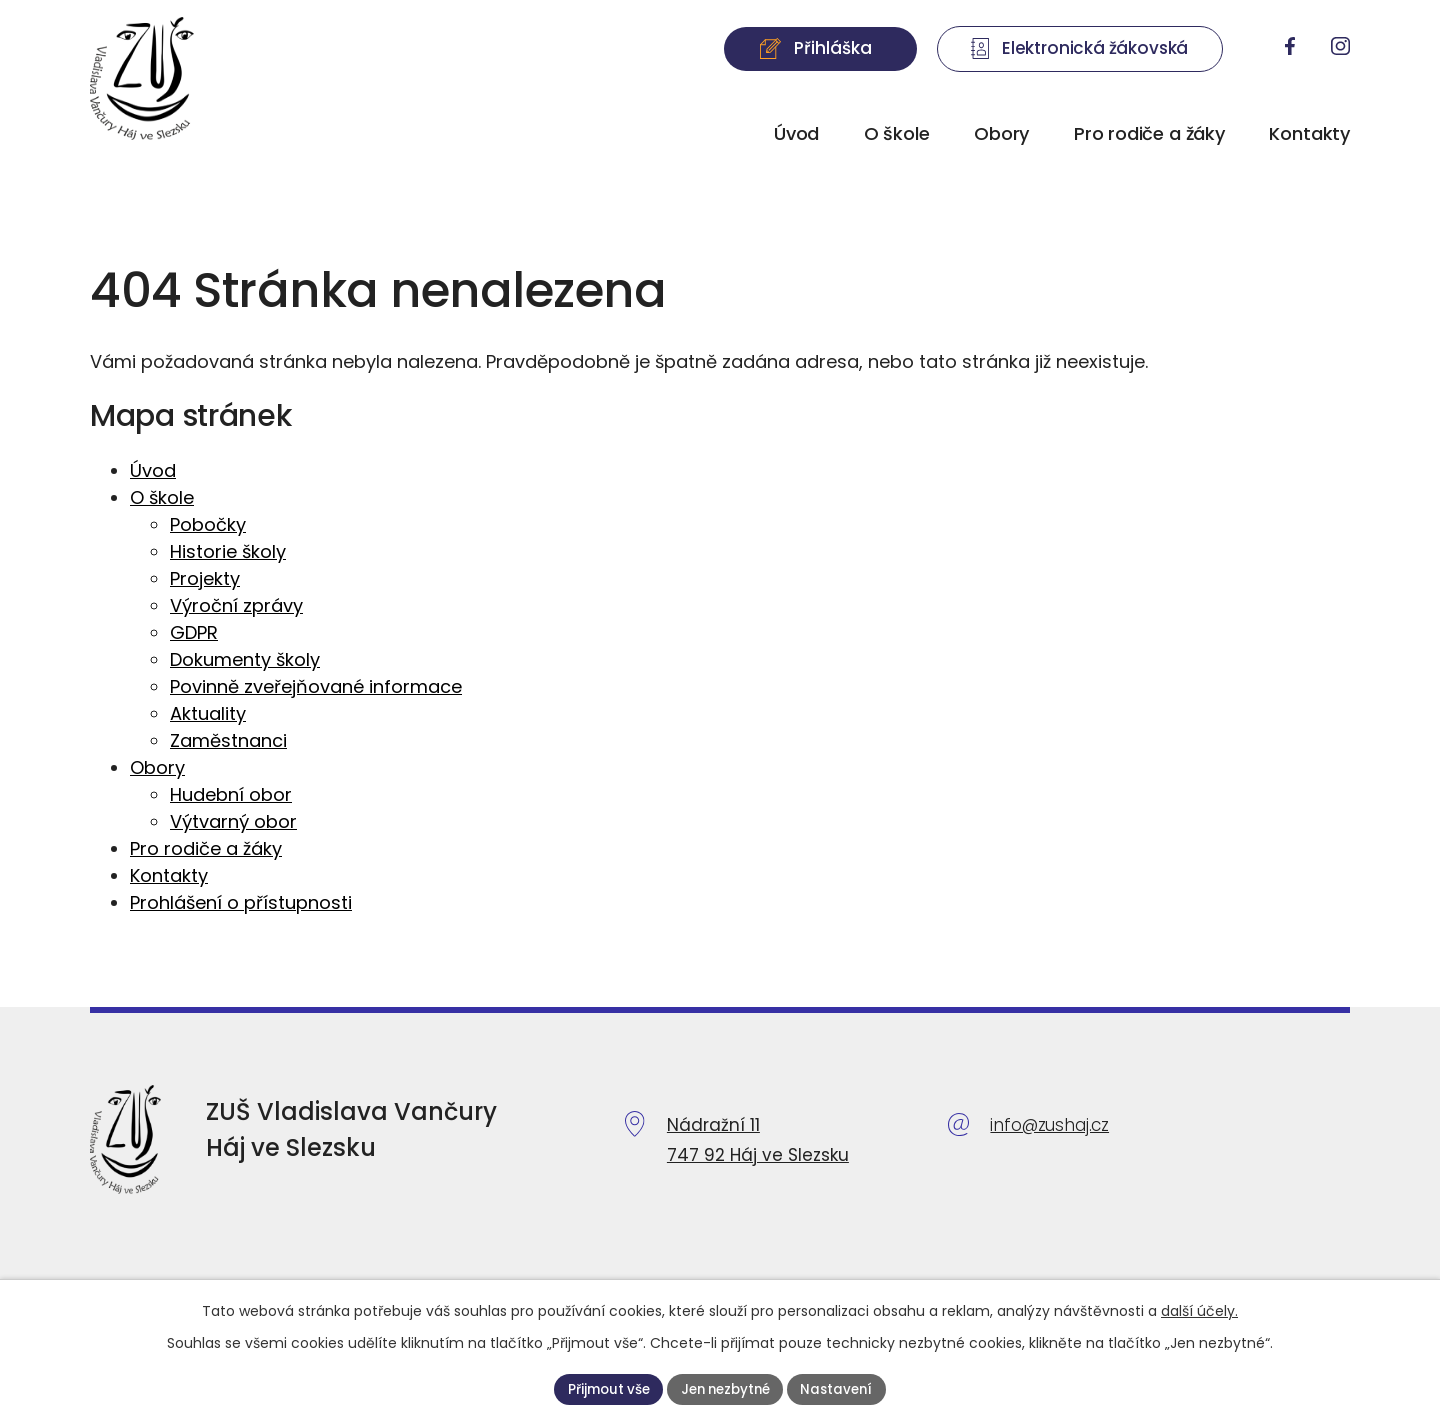 This screenshot has width=1440, height=1424. What do you see at coordinates (228, 740) in the screenshot?
I see `Zaměstnanci` at bounding box center [228, 740].